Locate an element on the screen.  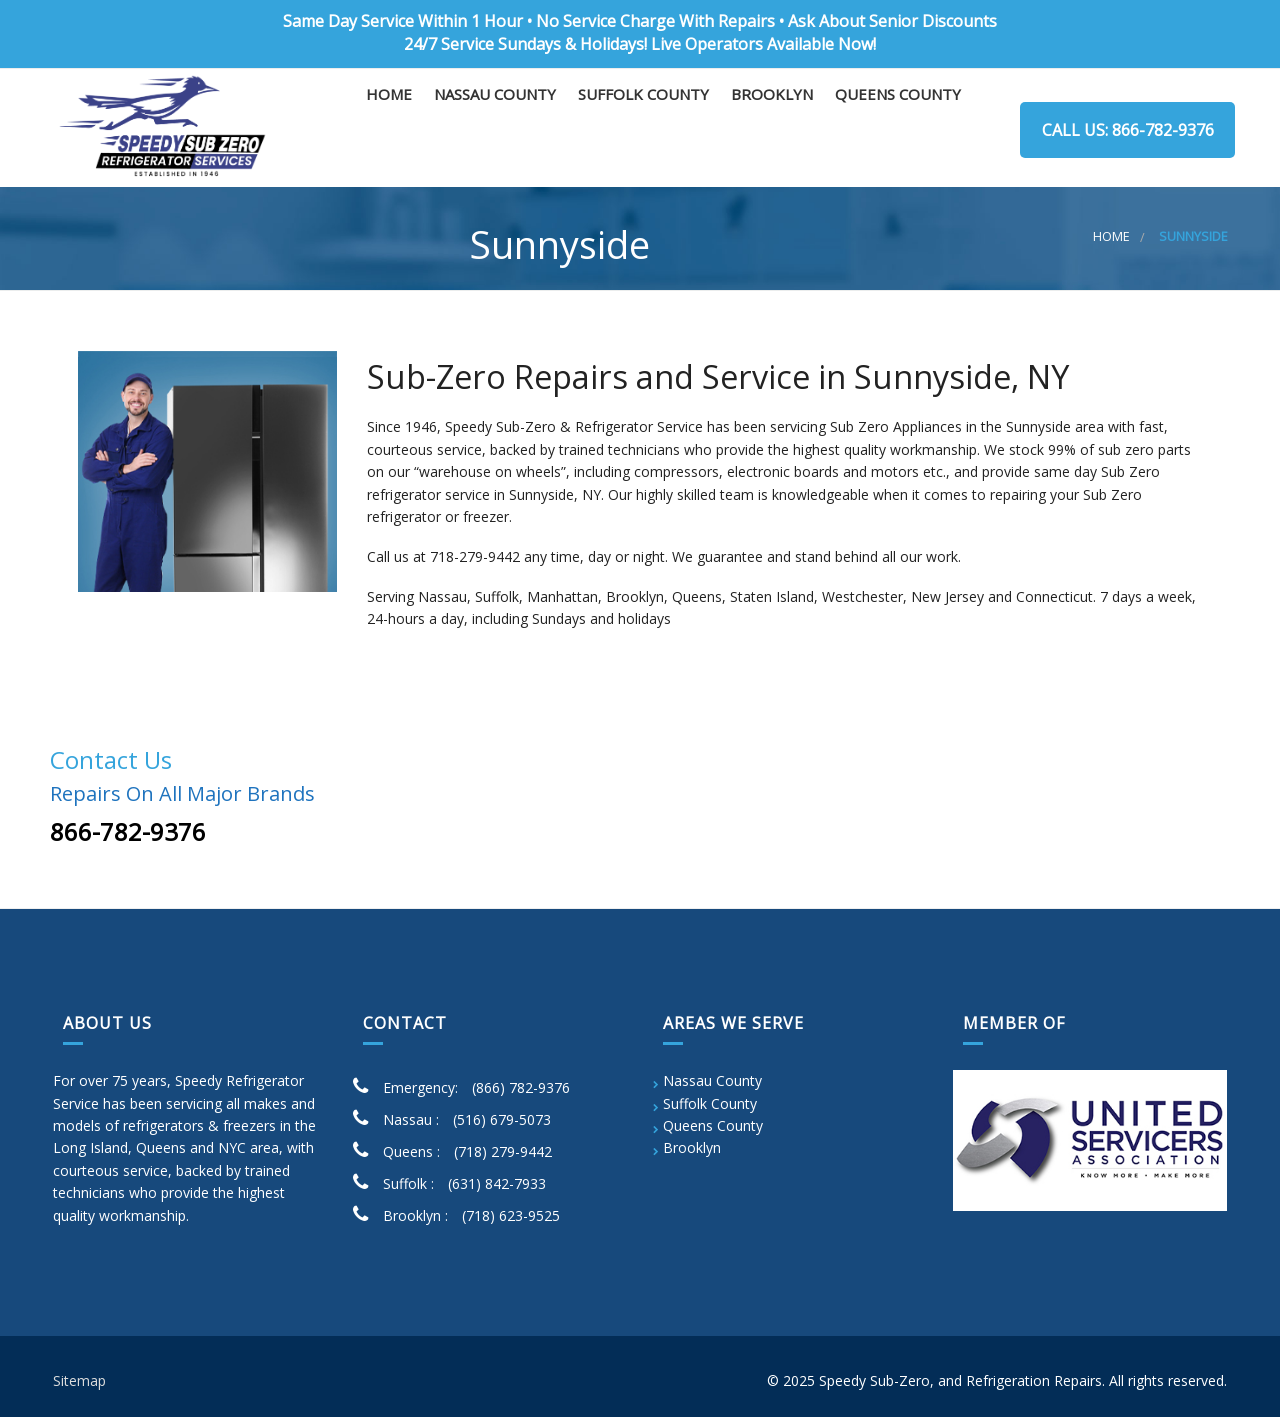
(718) 279-9442 is located at coordinates (503, 1159).